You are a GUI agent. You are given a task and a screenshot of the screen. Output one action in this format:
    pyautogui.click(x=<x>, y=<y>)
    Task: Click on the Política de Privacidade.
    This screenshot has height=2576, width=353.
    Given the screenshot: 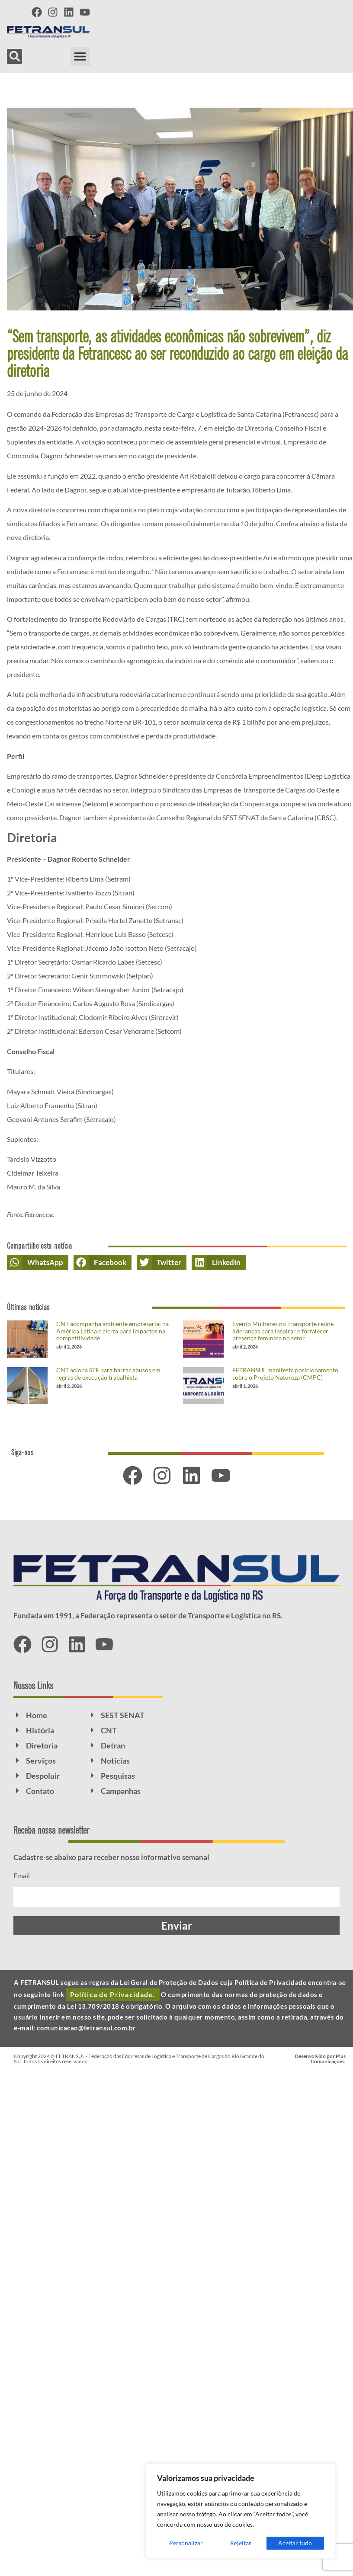 What is the action you would take?
    pyautogui.click(x=112, y=1994)
    